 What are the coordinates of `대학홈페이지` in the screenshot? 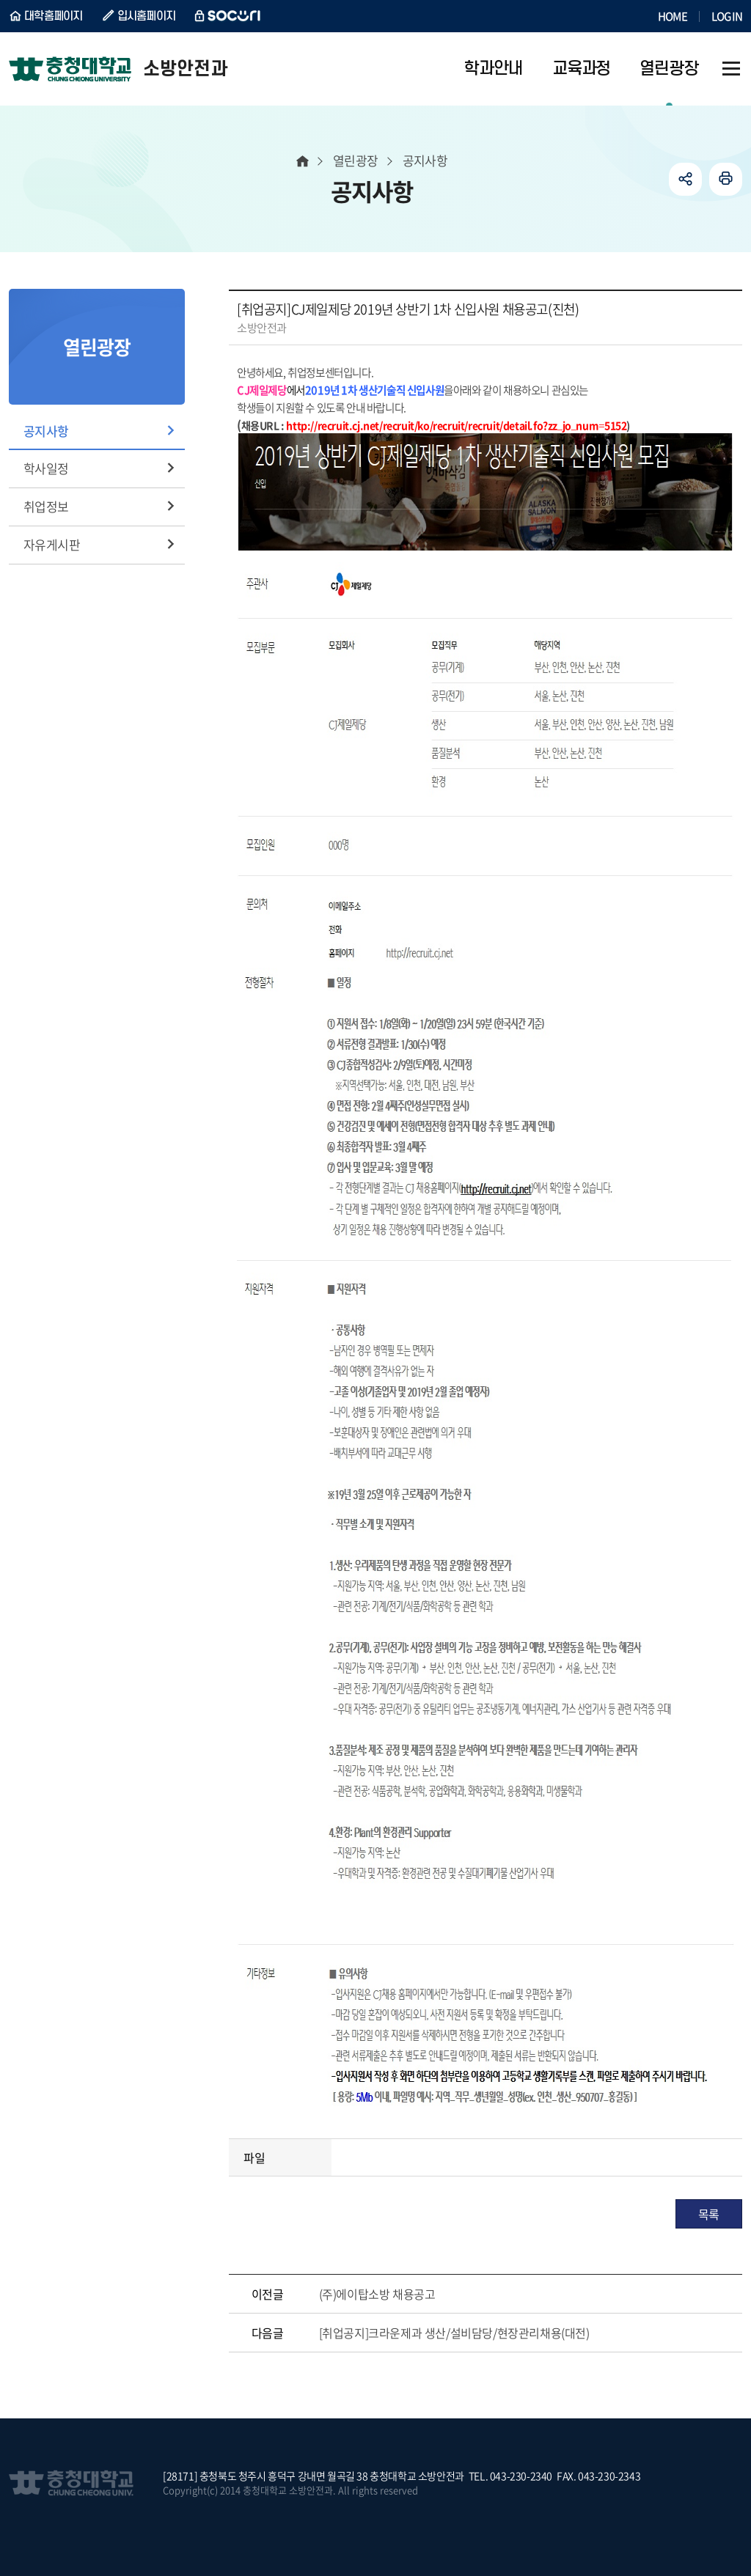 It's located at (53, 16).